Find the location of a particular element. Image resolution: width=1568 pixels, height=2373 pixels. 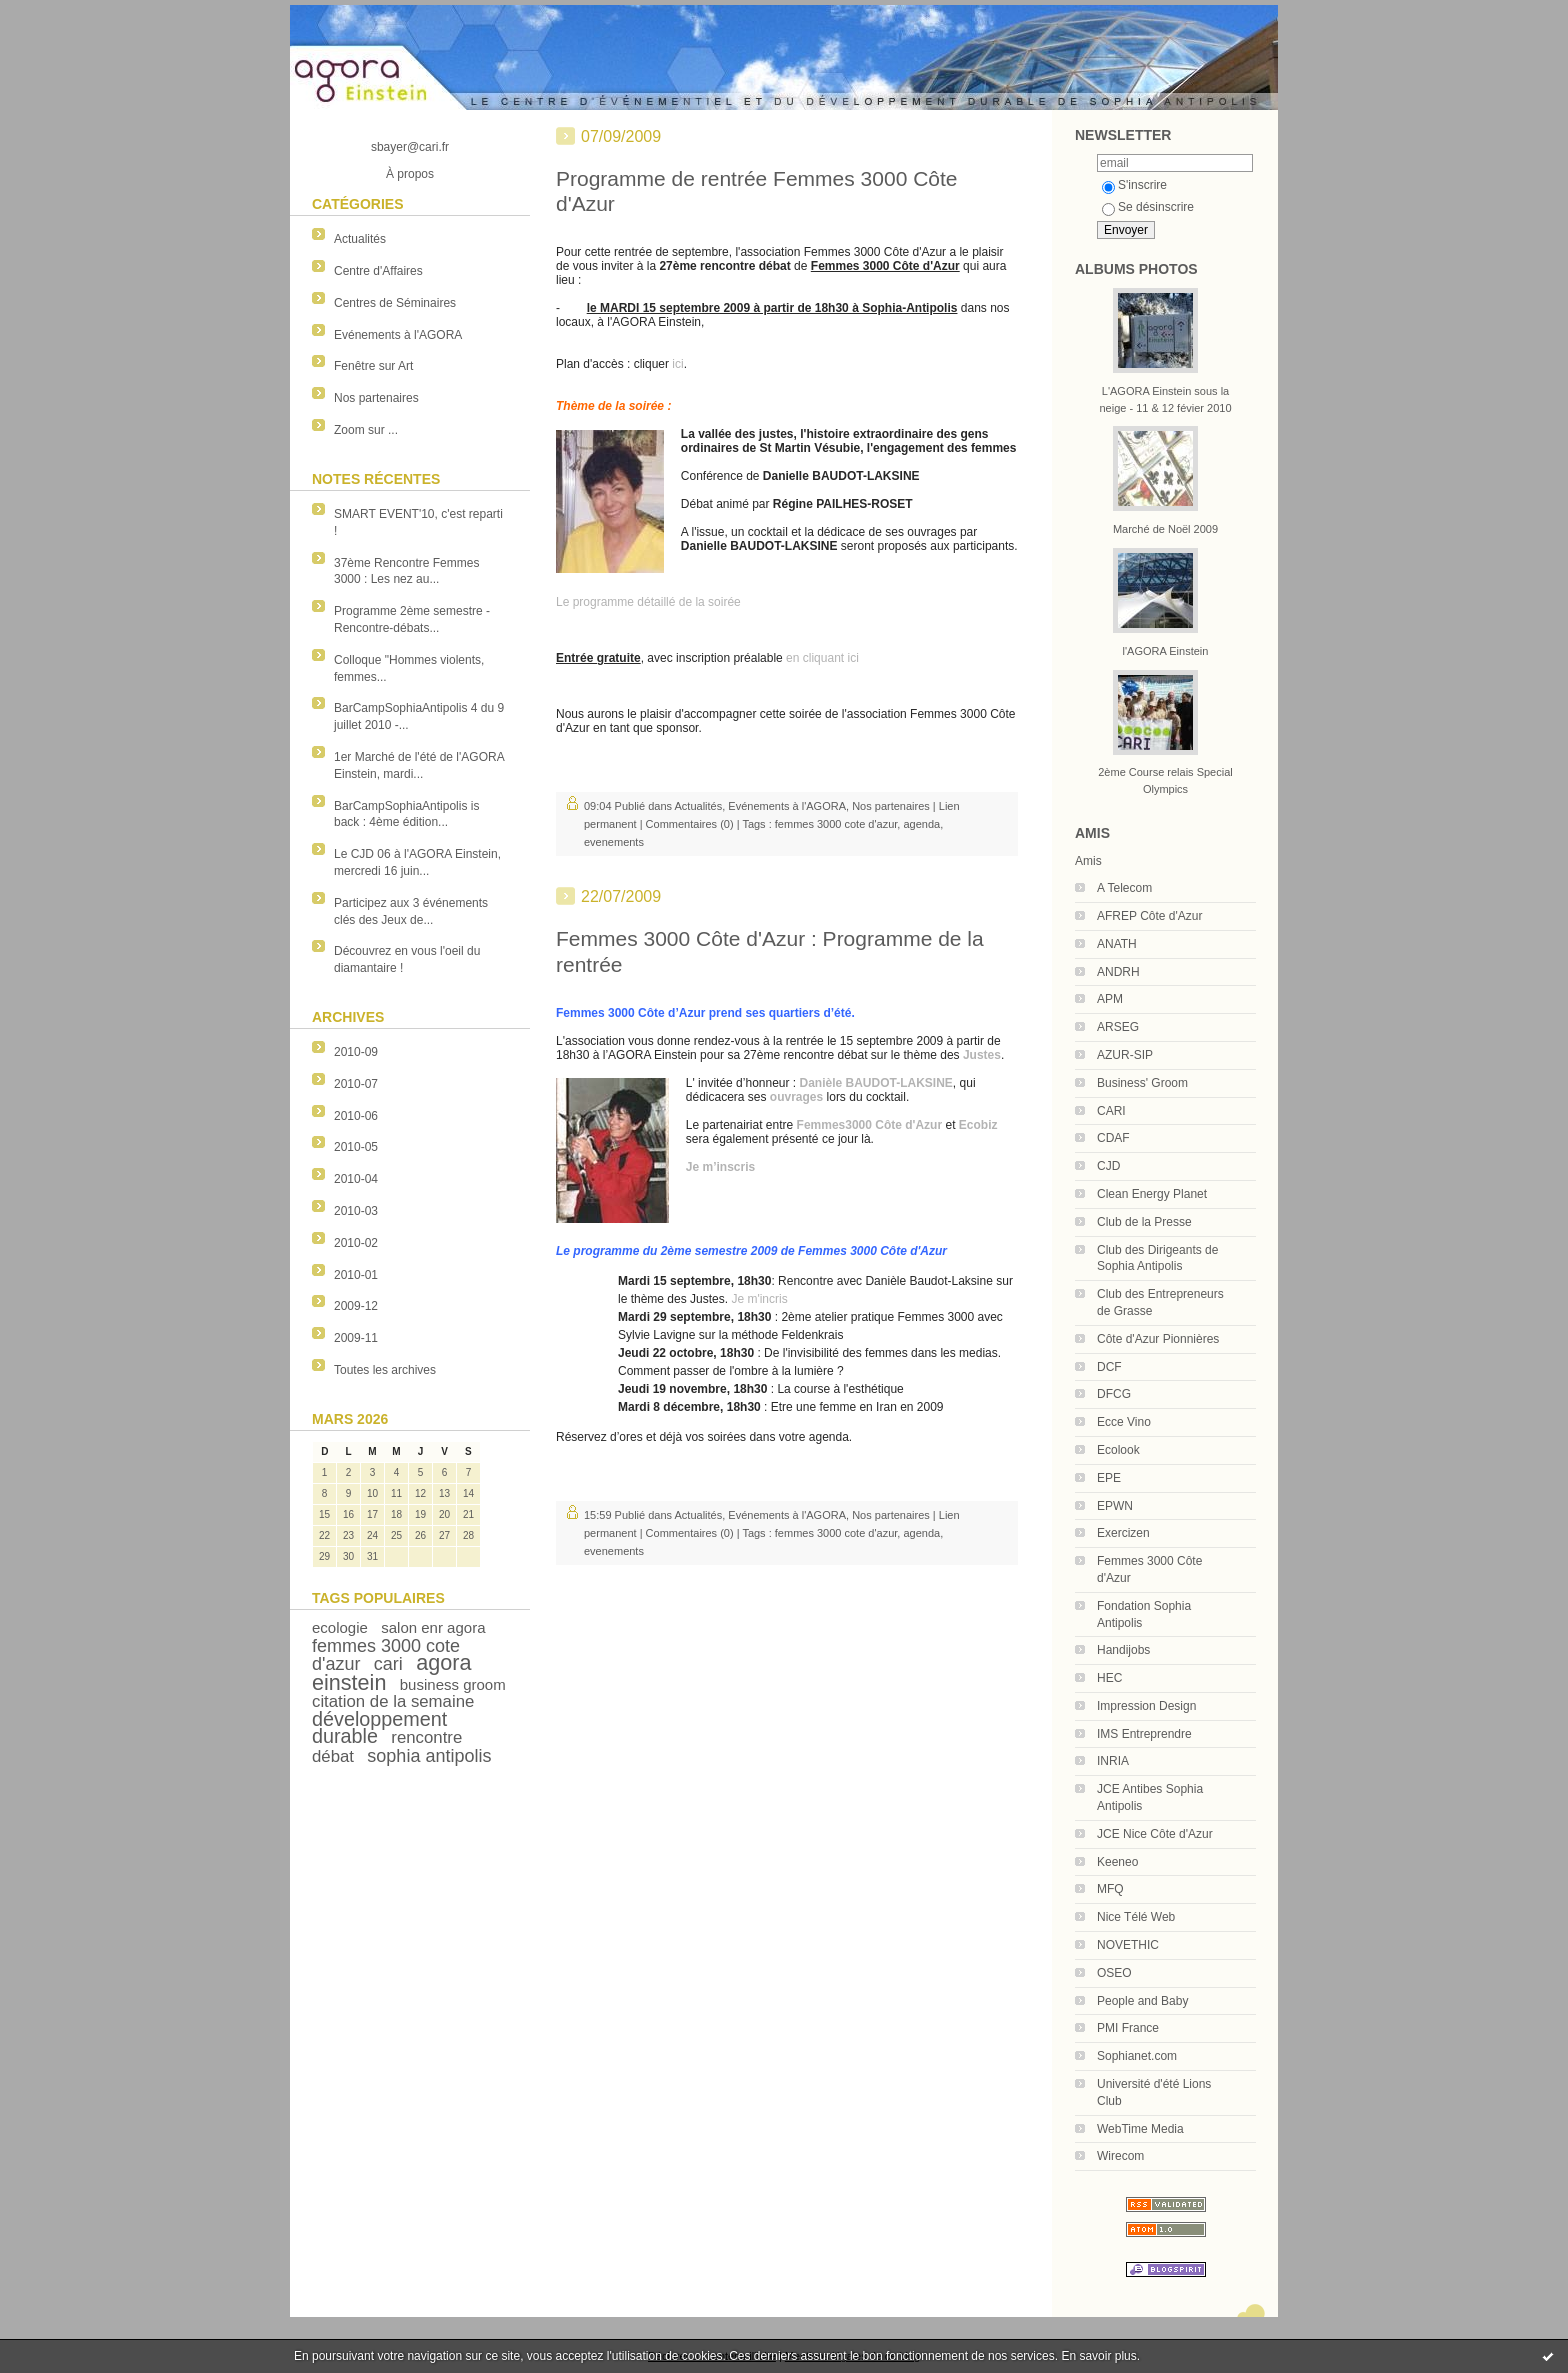

salon enr agora is located at coordinates (433, 1627).